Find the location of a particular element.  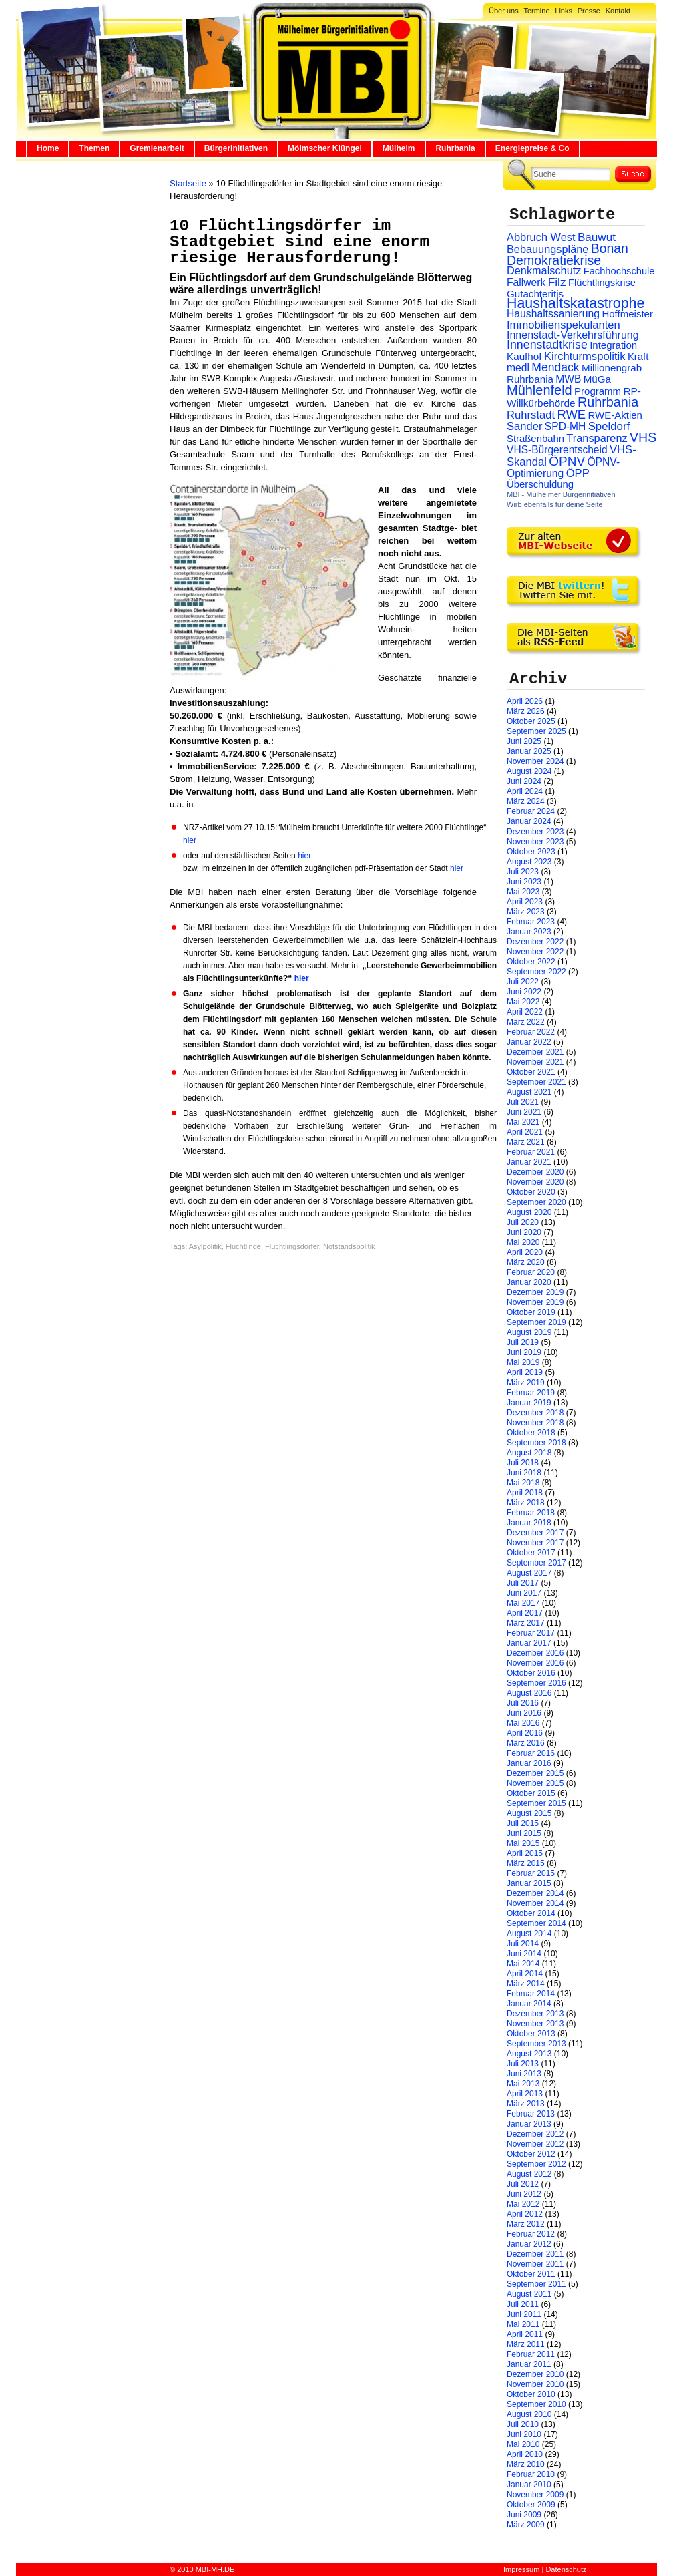

Mai 2020 is located at coordinates (523, 1242).